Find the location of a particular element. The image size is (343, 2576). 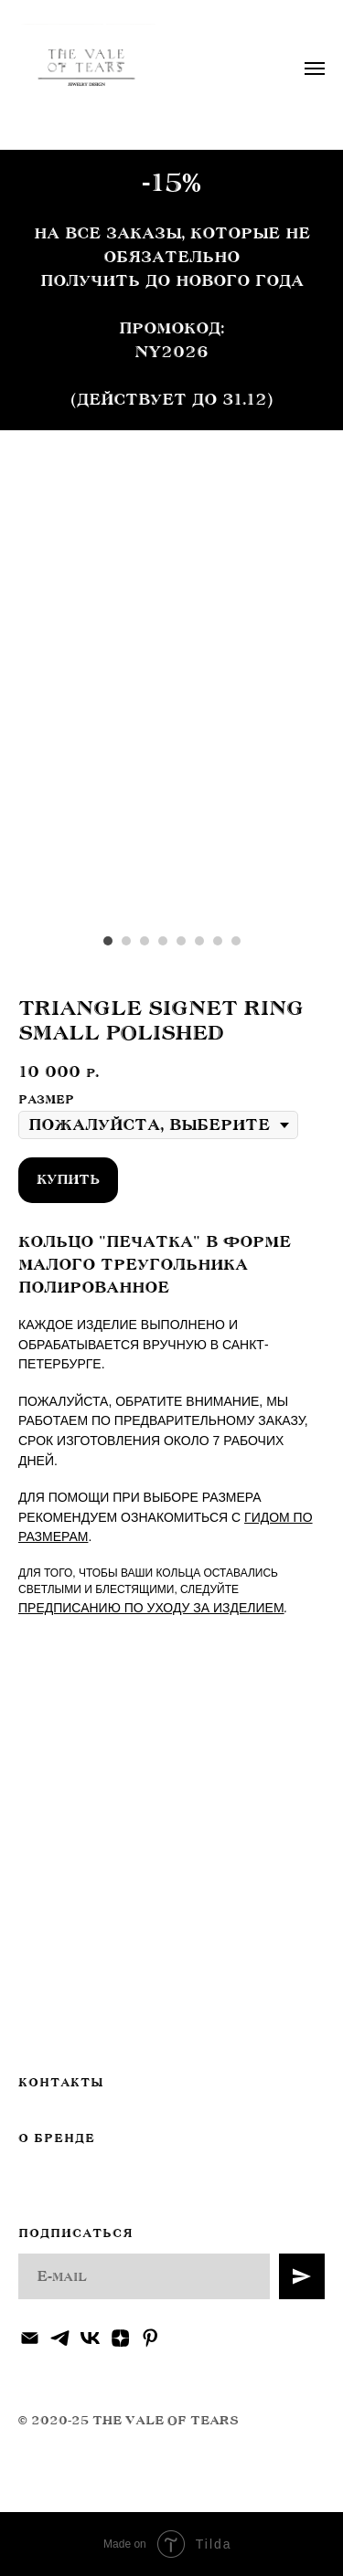

[zen] is located at coordinates (120, 2338).